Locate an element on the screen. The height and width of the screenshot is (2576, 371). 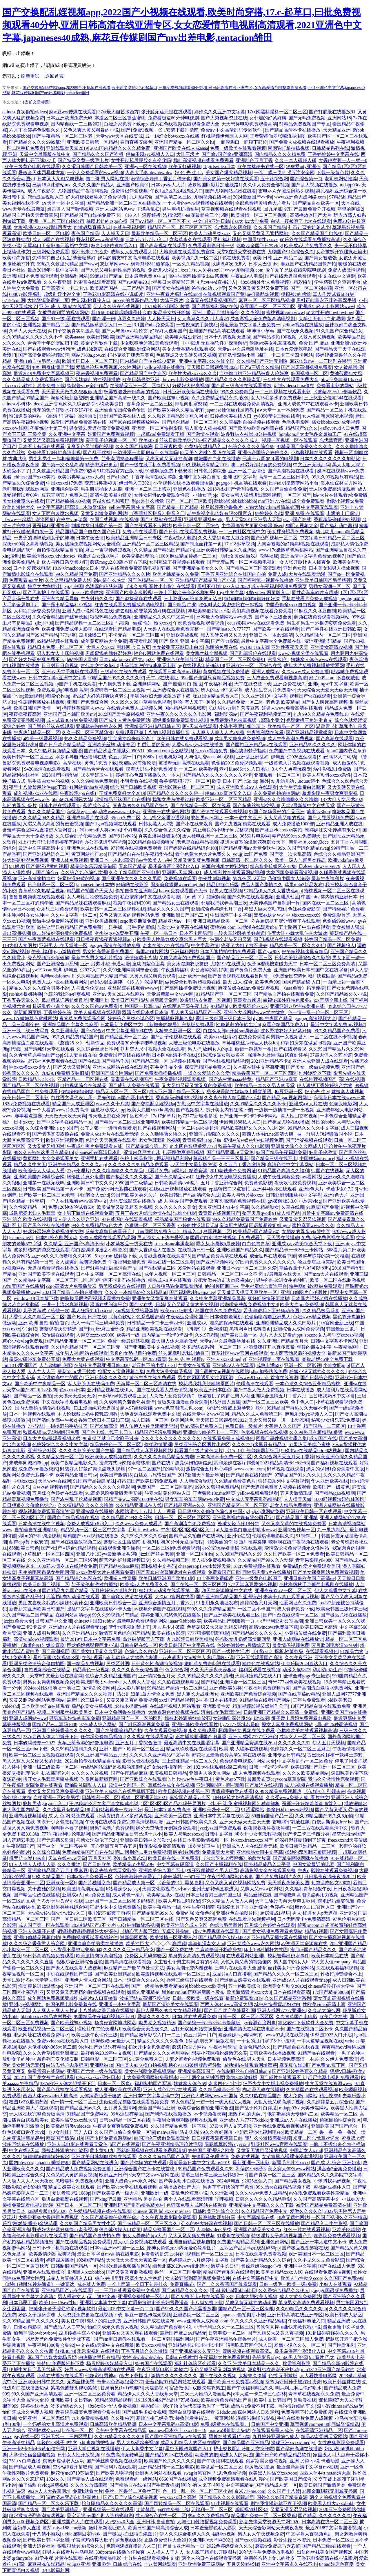
快手网红被c网站免费观看 is located at coordinates (316, 1286).